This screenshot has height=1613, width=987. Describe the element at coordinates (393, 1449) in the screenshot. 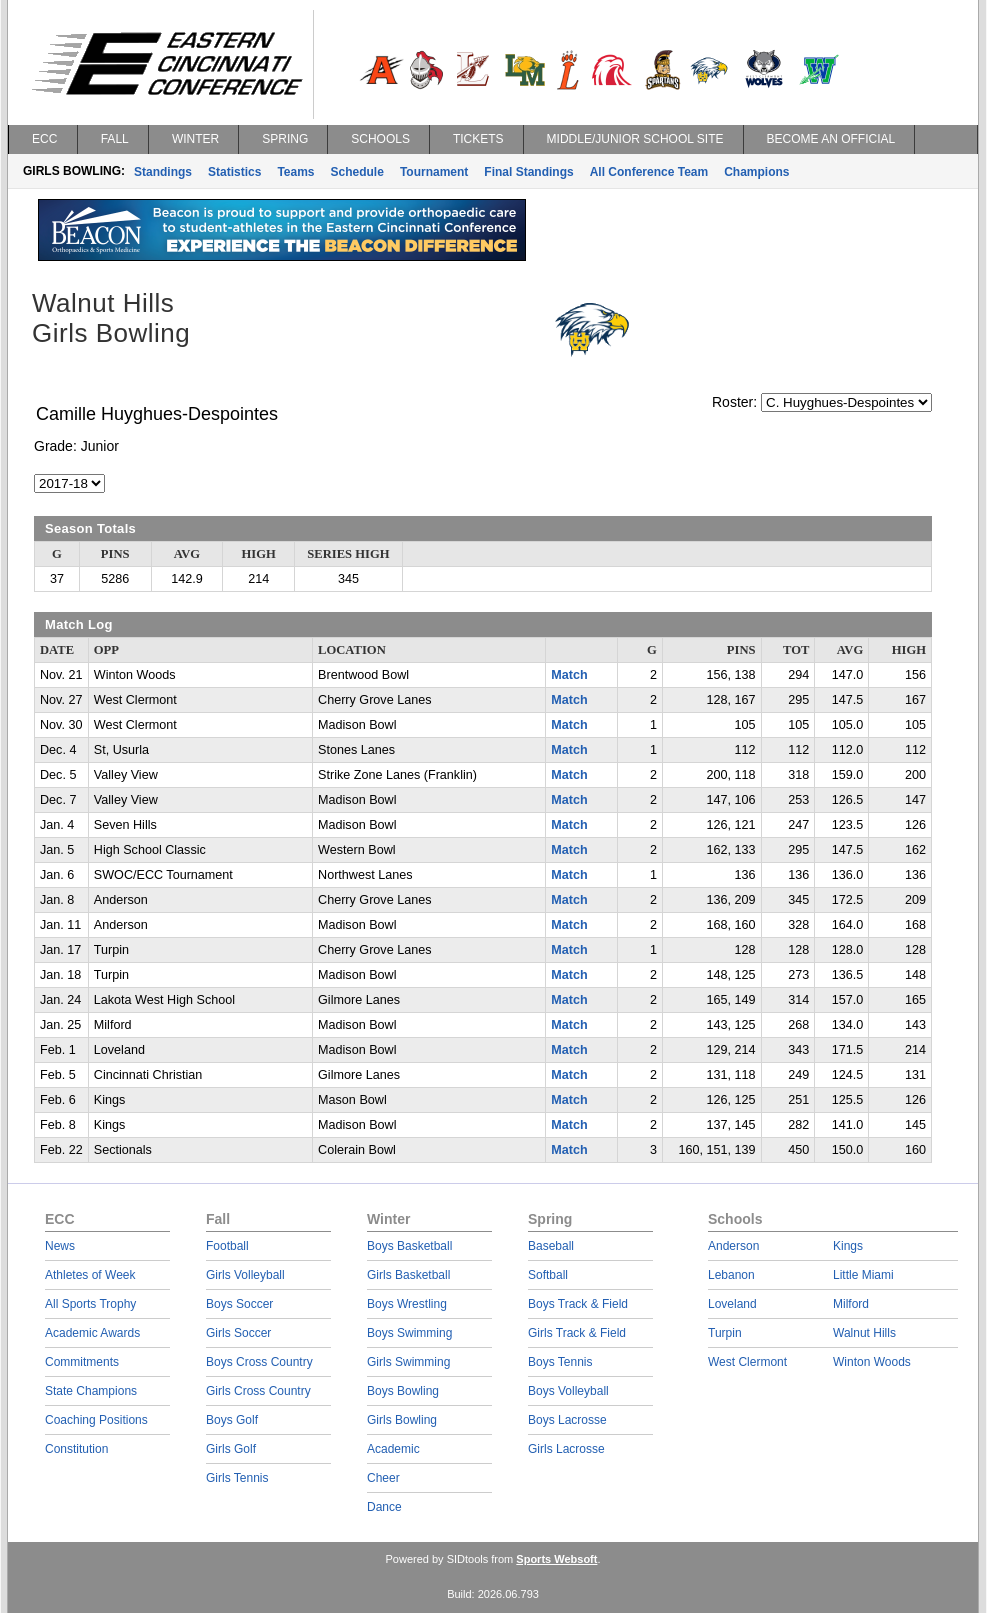

I see `Academic` at that location.